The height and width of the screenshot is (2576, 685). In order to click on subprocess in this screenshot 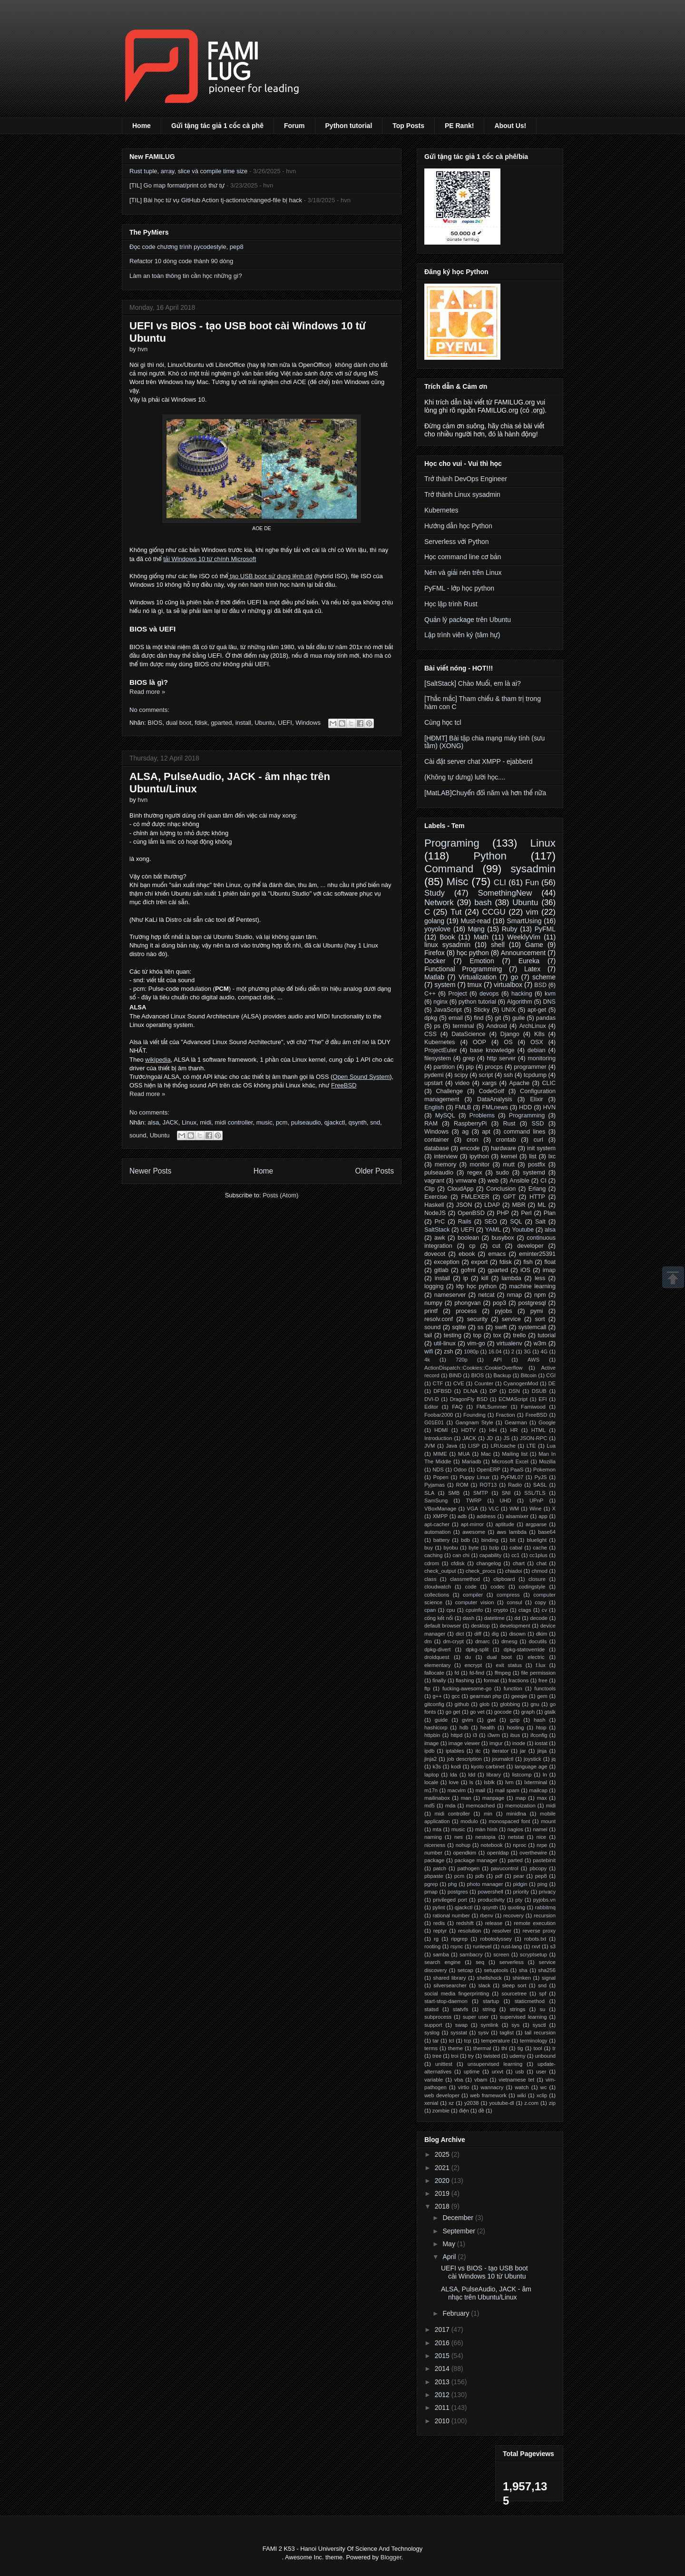, I will do `click(437, 2017)`.